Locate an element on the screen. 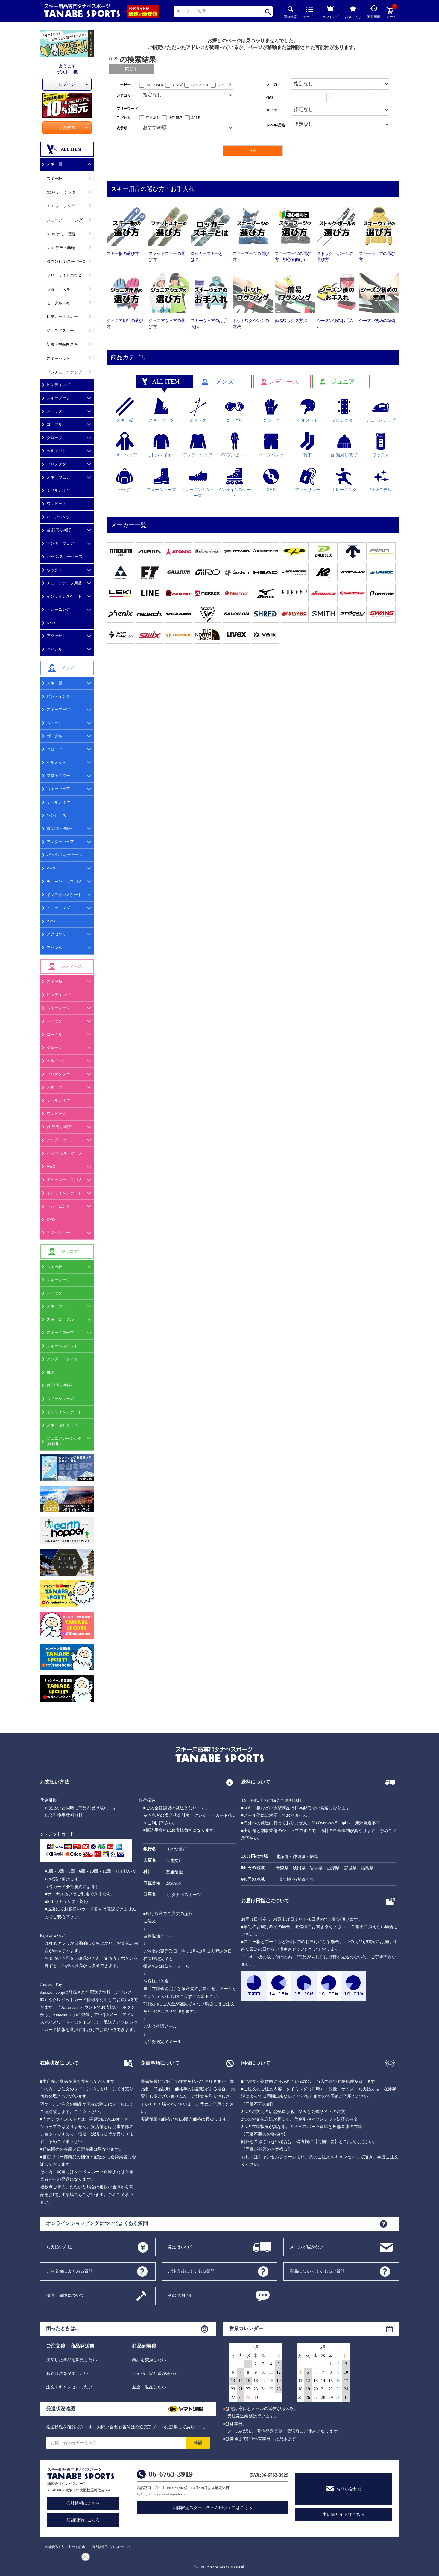  トレーニングシューズ is located at coordinates (198, 482).